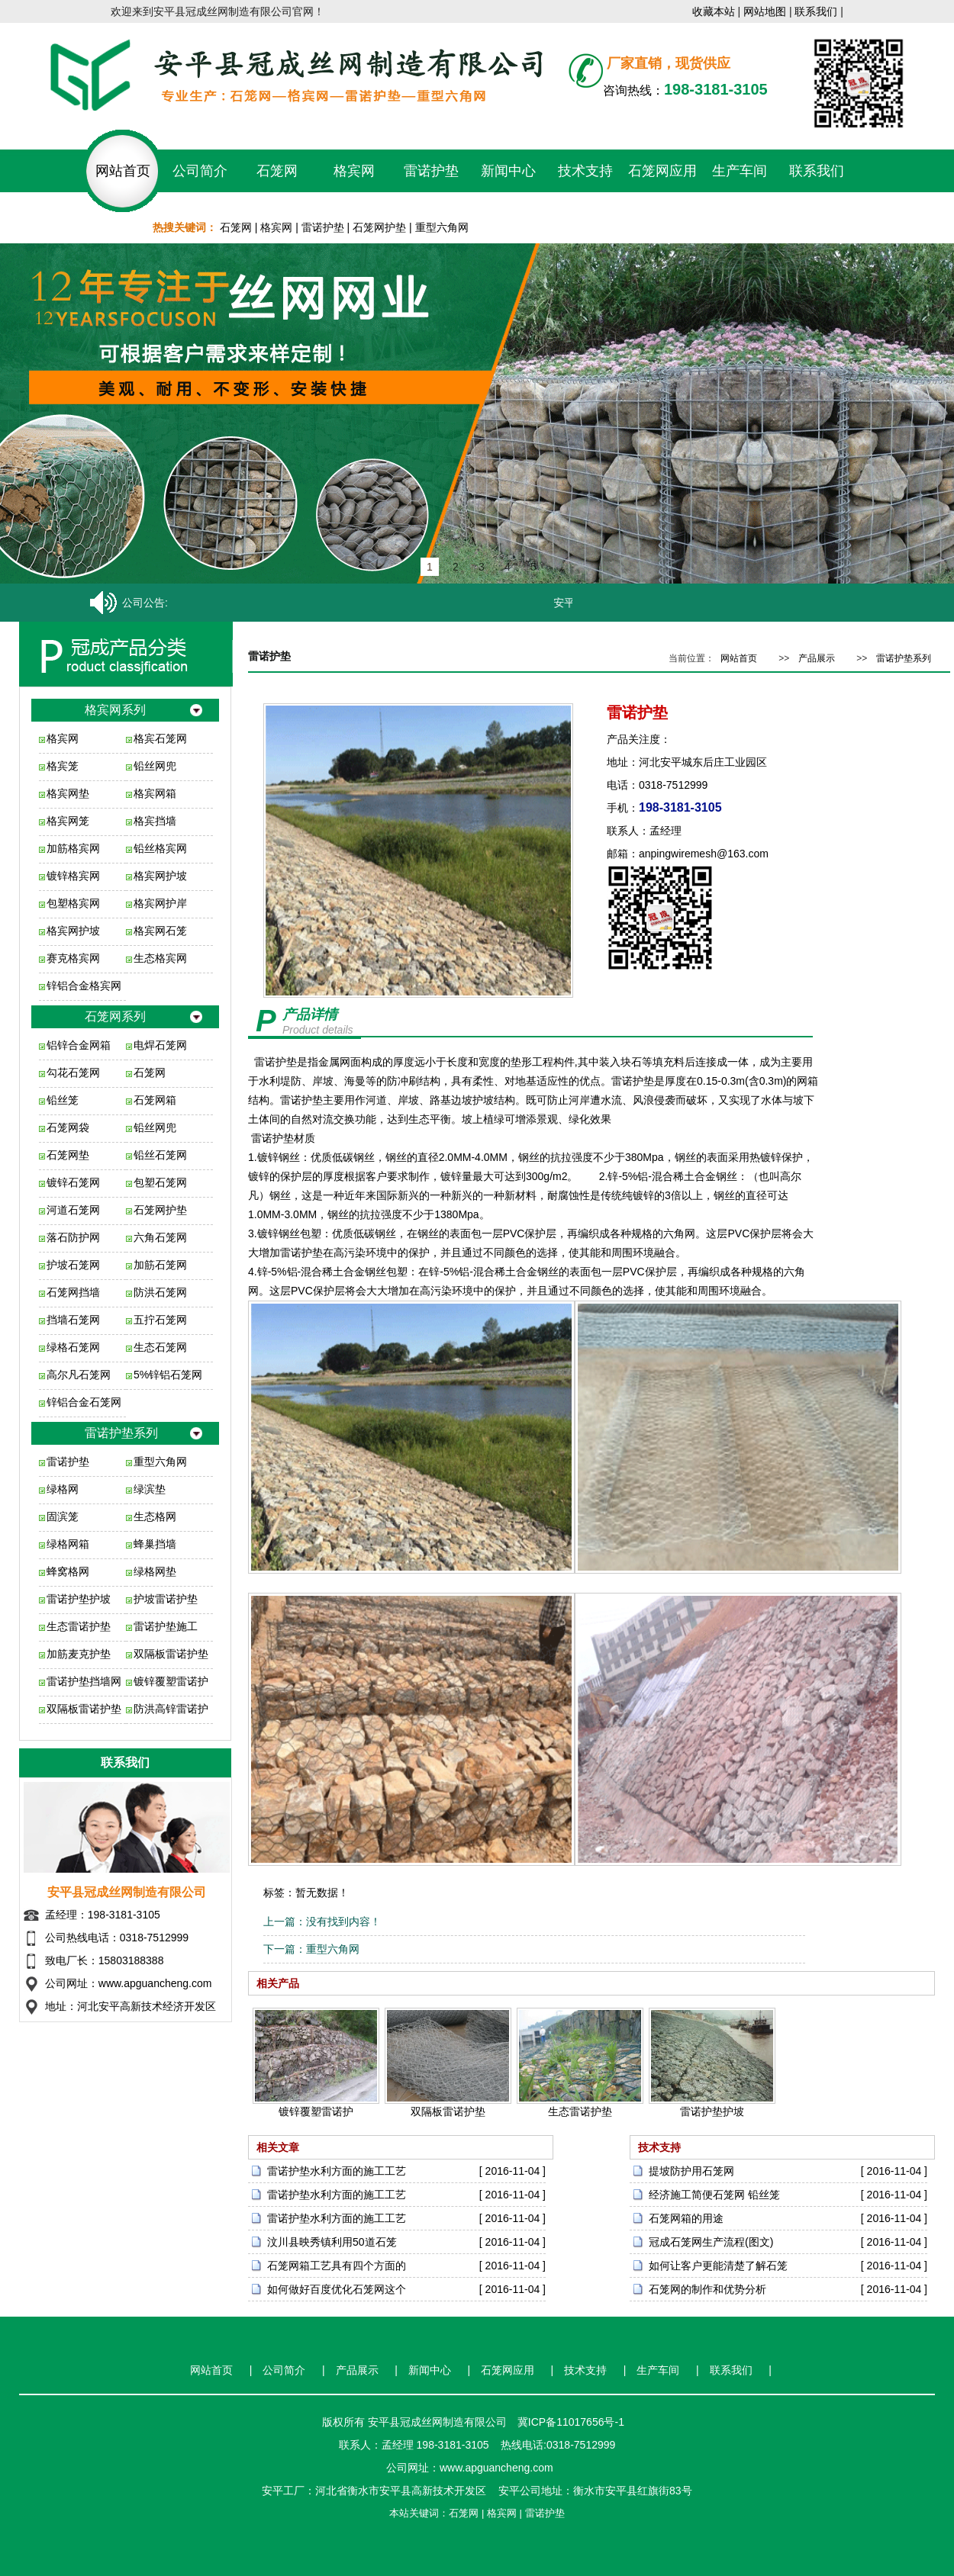 Image resolution: width=954 pixels, height=2576 pixels. What do you see at coordinates (160, 1347) in the screenshot?
I see `生态石笼网` at bounding box center [160, 1347].